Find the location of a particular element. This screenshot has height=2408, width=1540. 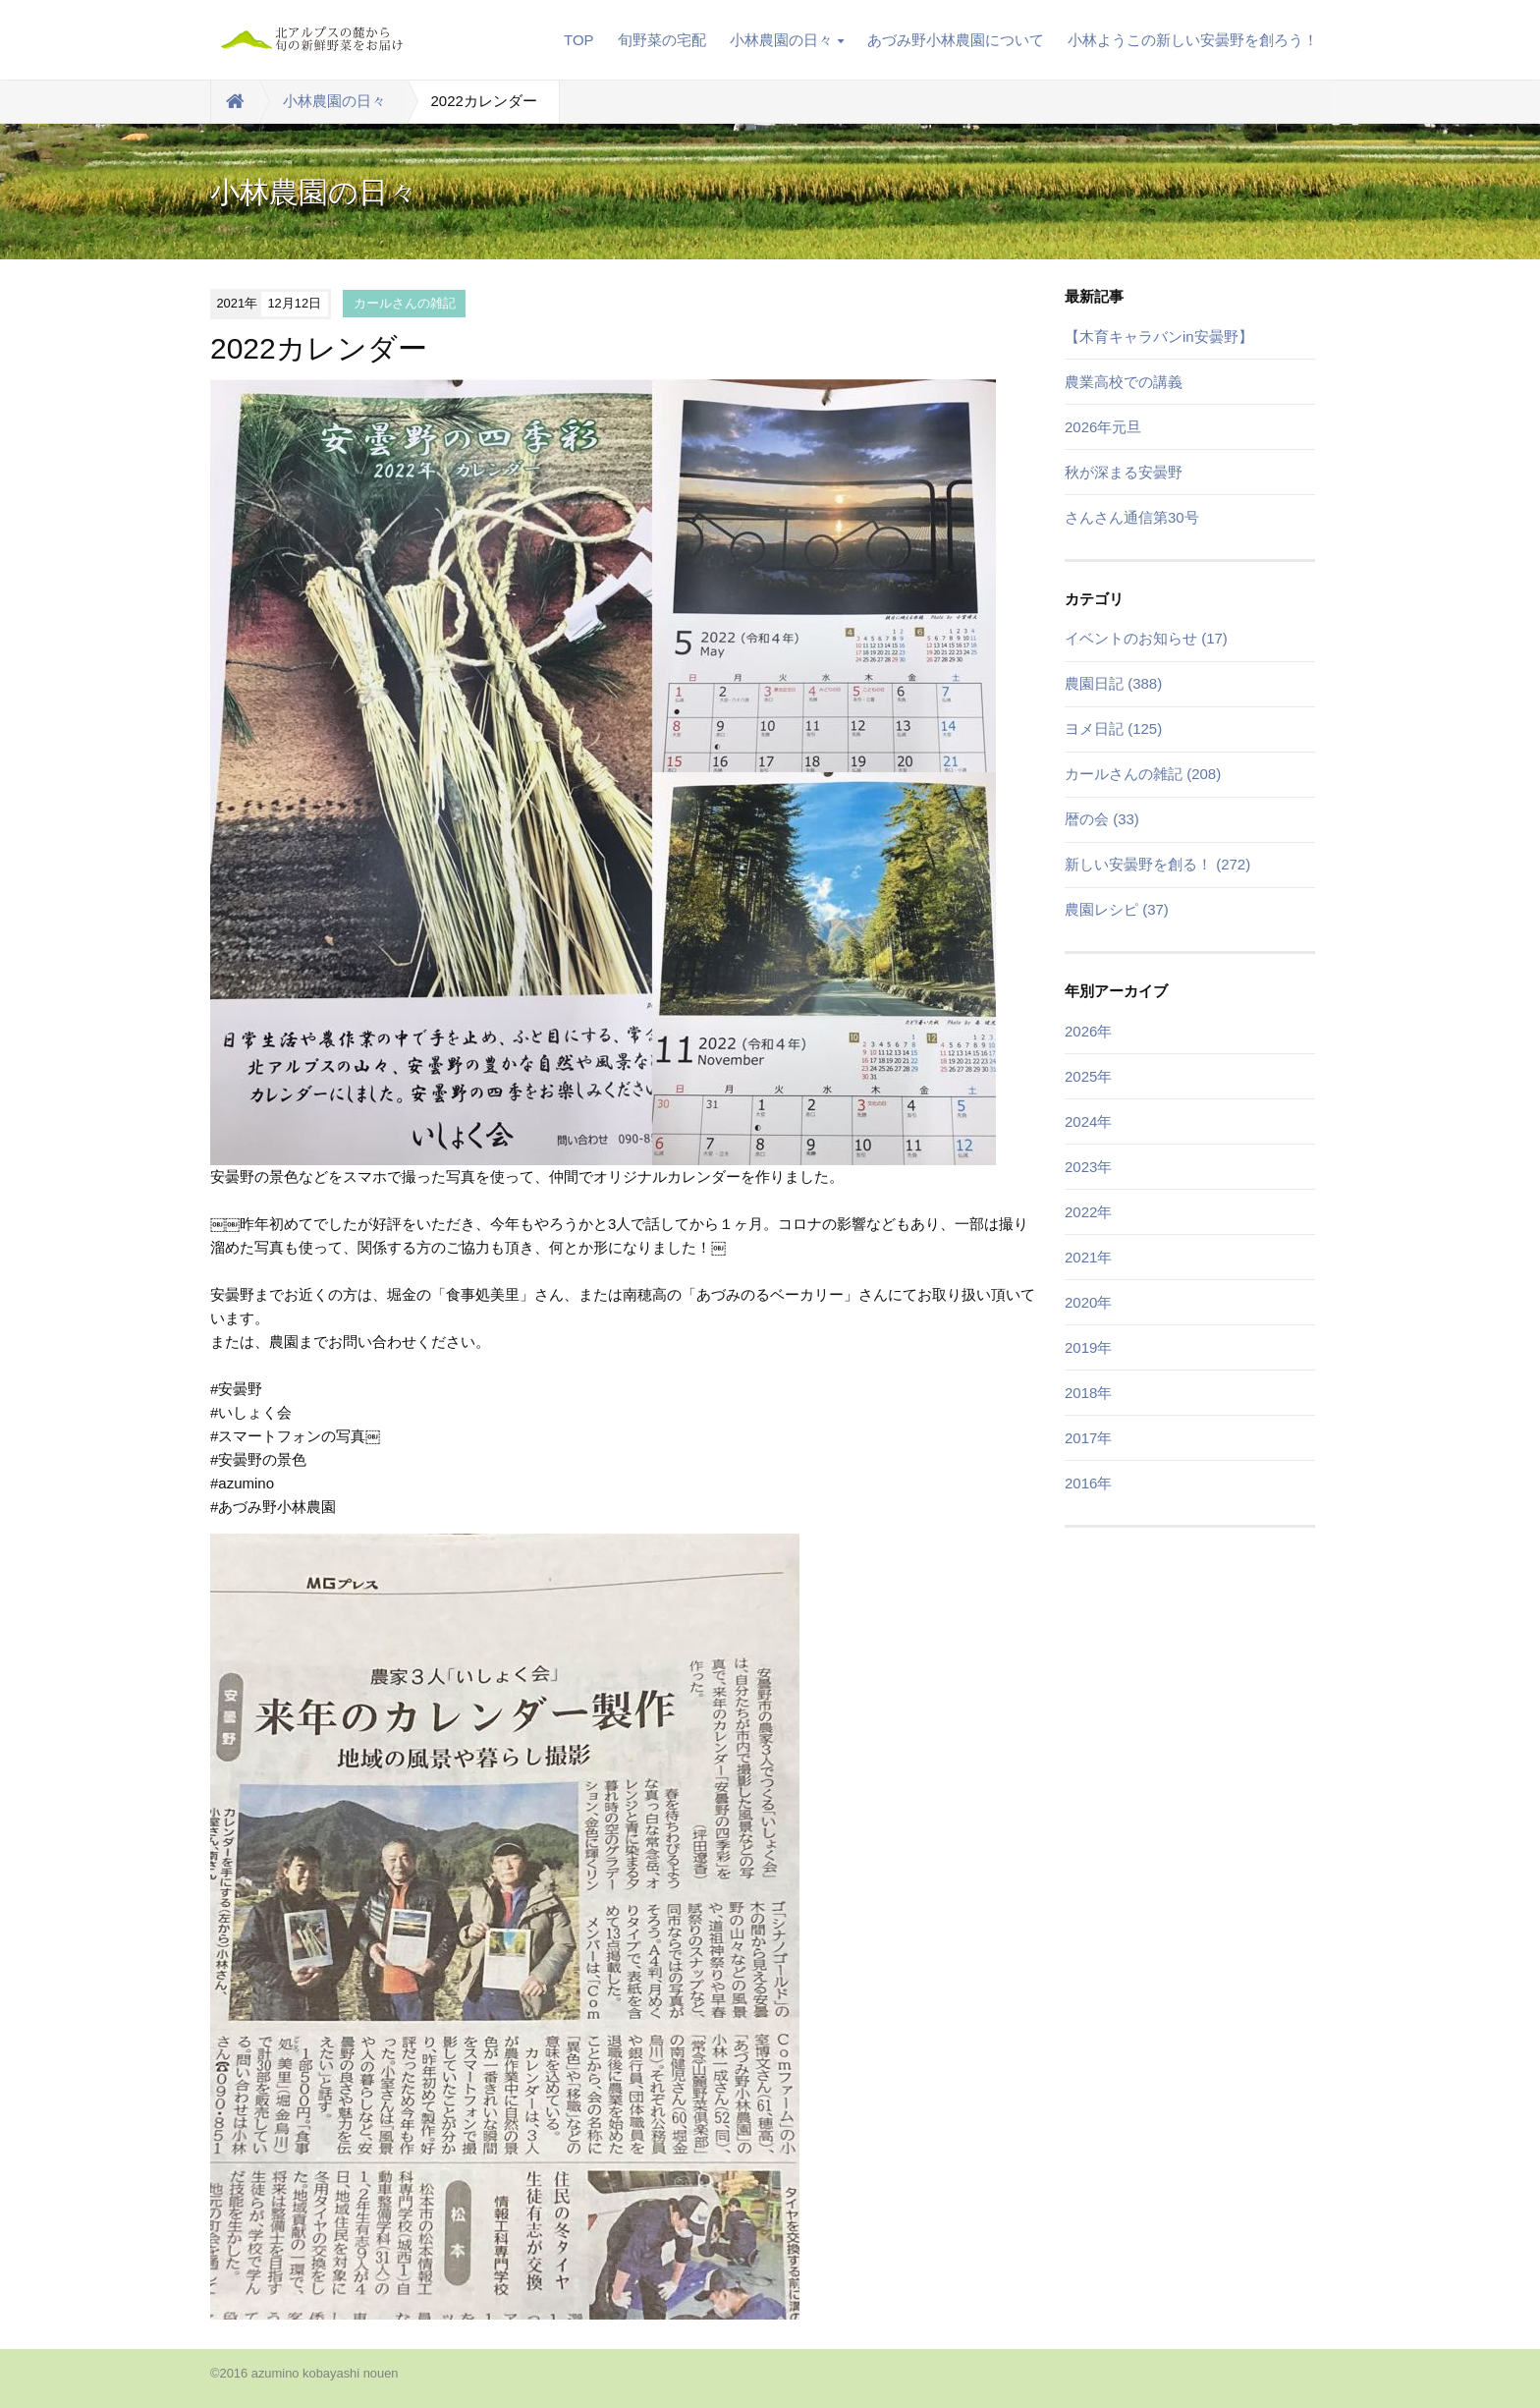

秋が深まる安曇野 is located at coordinates (1123, 472).